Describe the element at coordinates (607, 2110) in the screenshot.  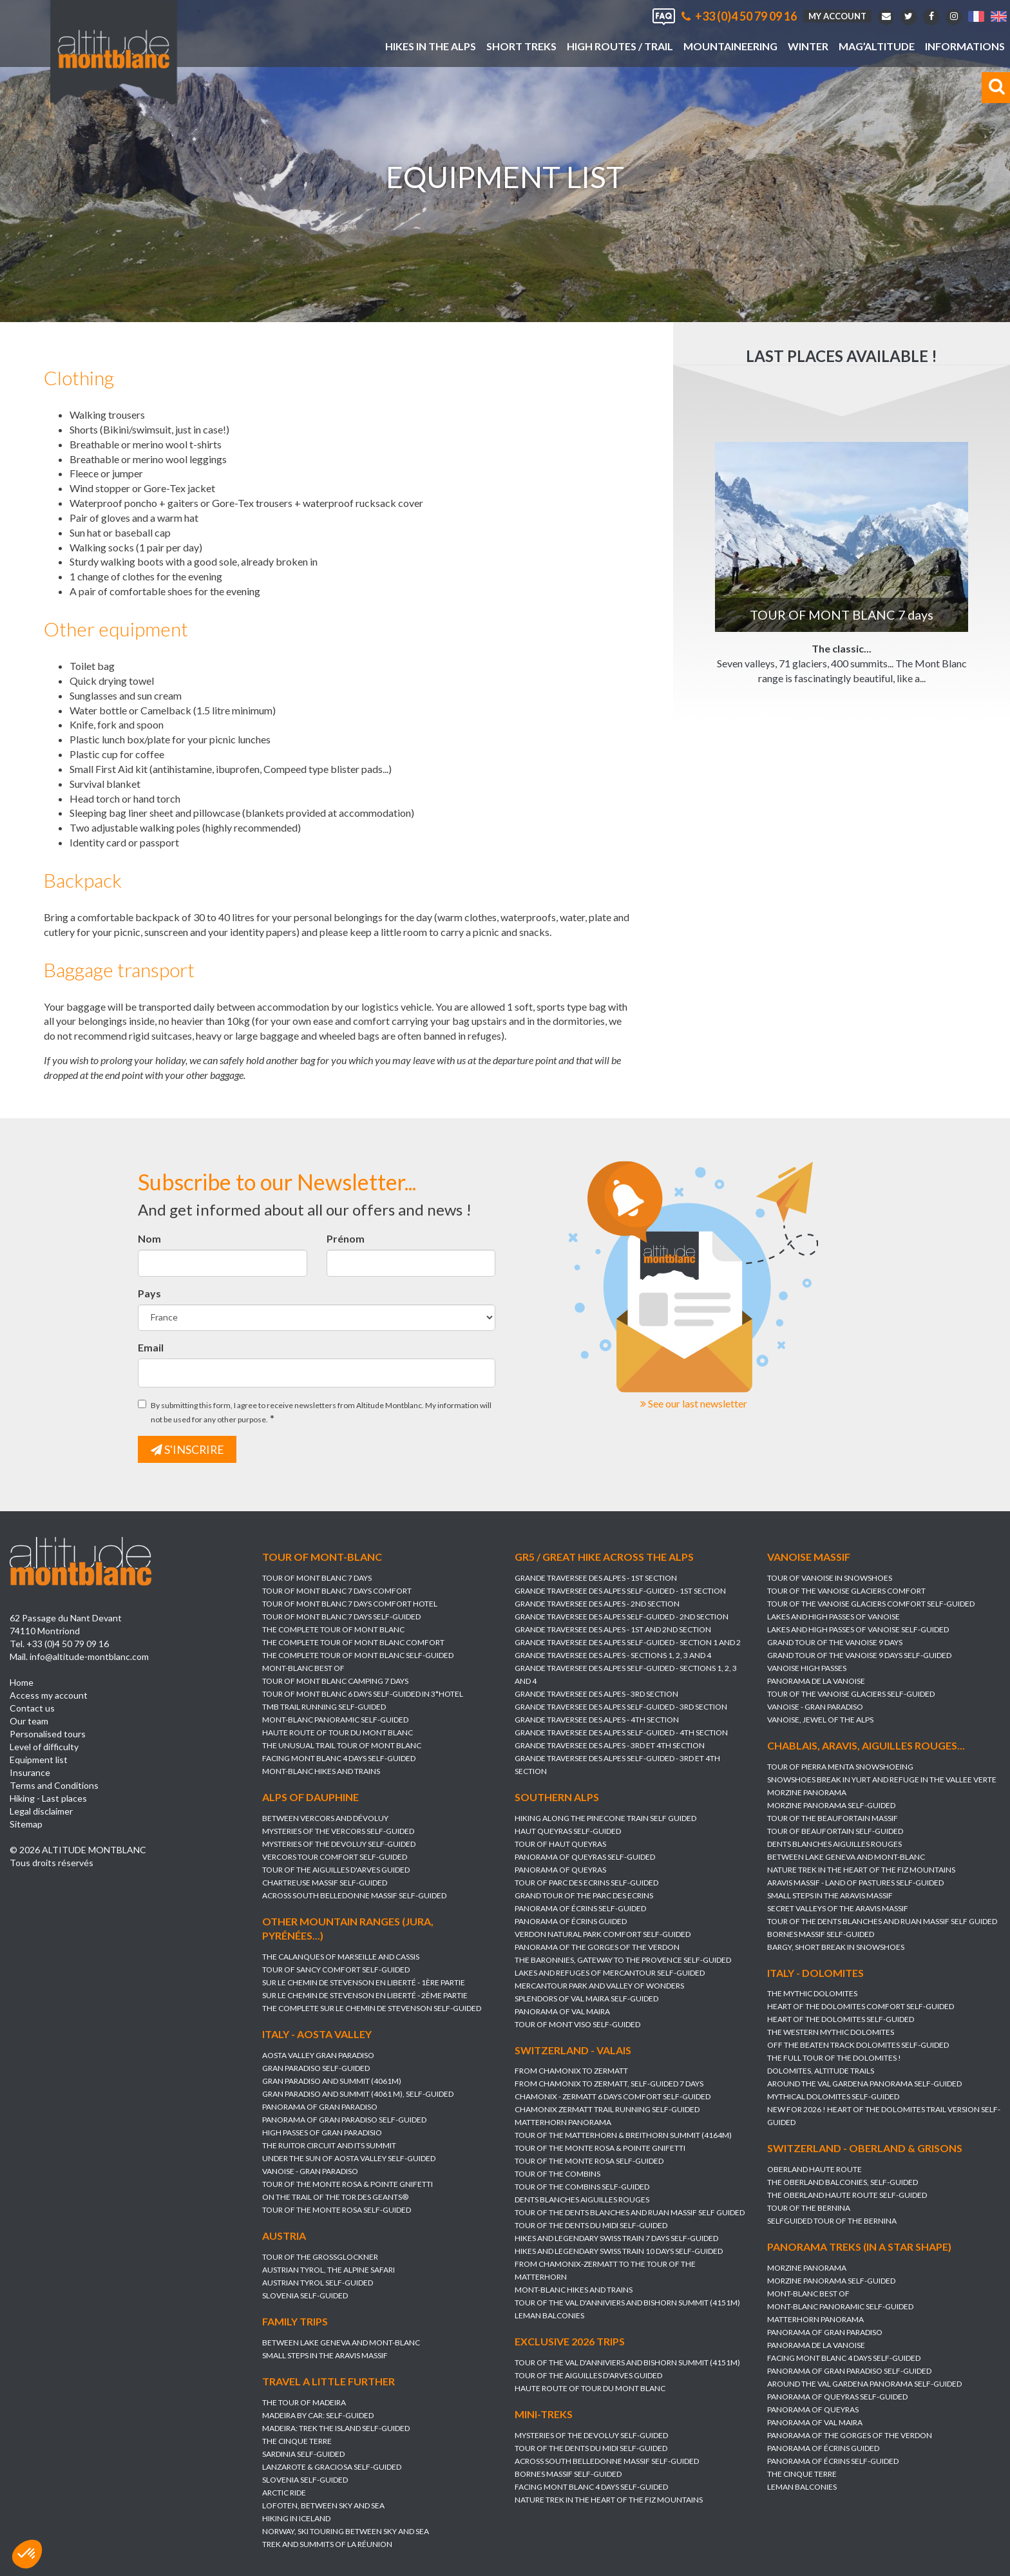
I see `CHAMONIX ZERMATT TRAIL RUNNING self-guided` at that location.